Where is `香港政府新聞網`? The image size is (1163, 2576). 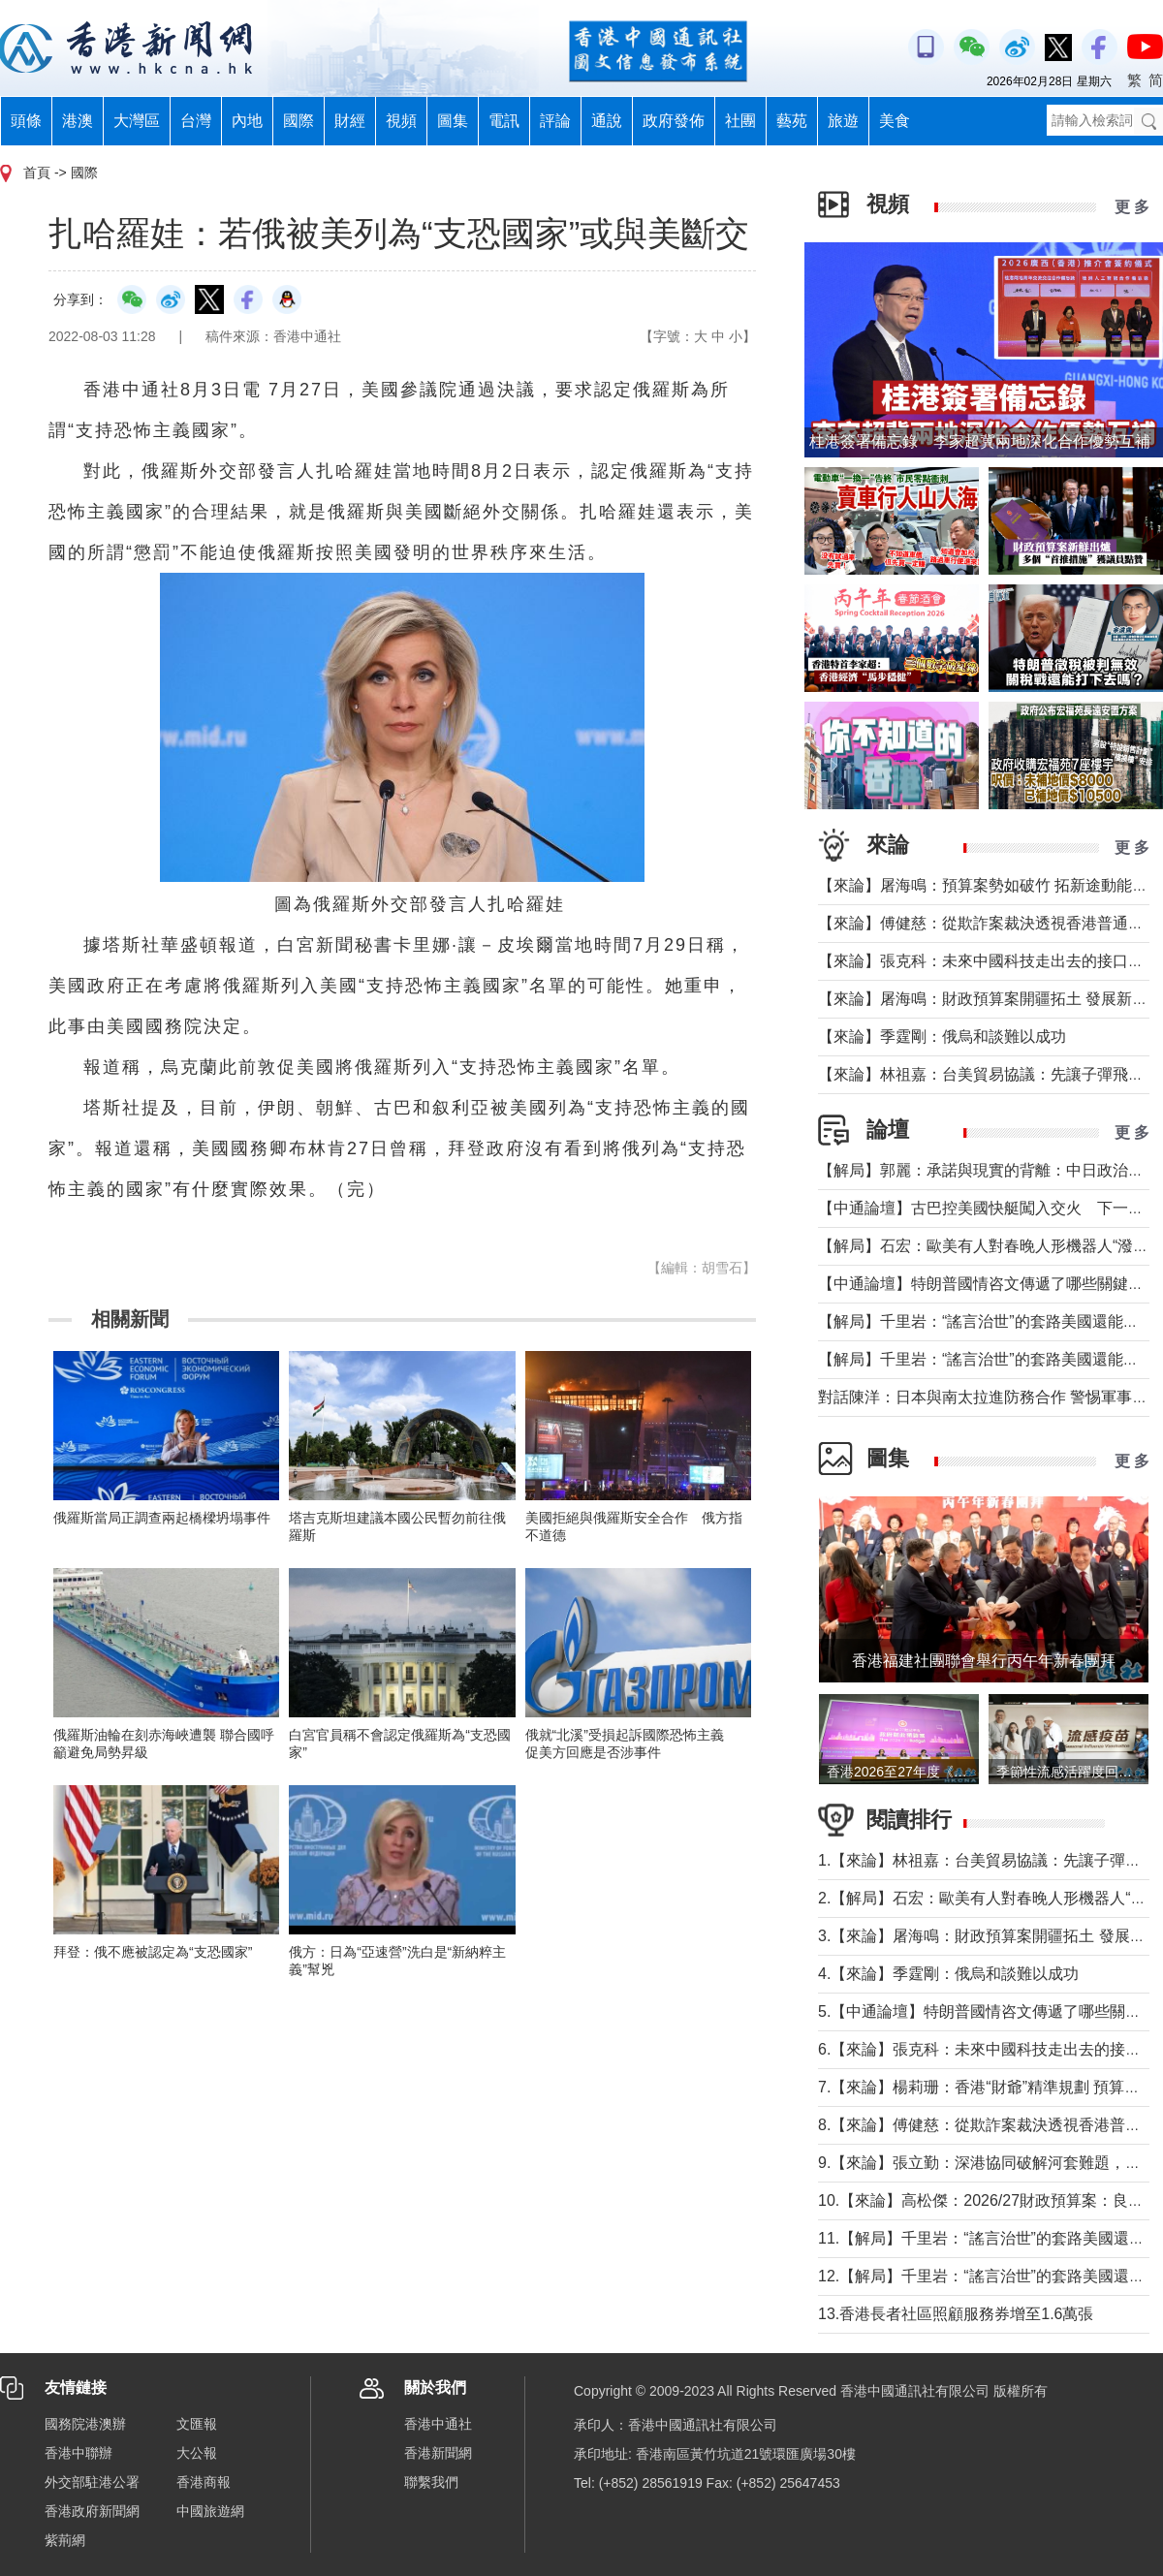 香港政府新聞網 is located at coordinates (92, 2511).